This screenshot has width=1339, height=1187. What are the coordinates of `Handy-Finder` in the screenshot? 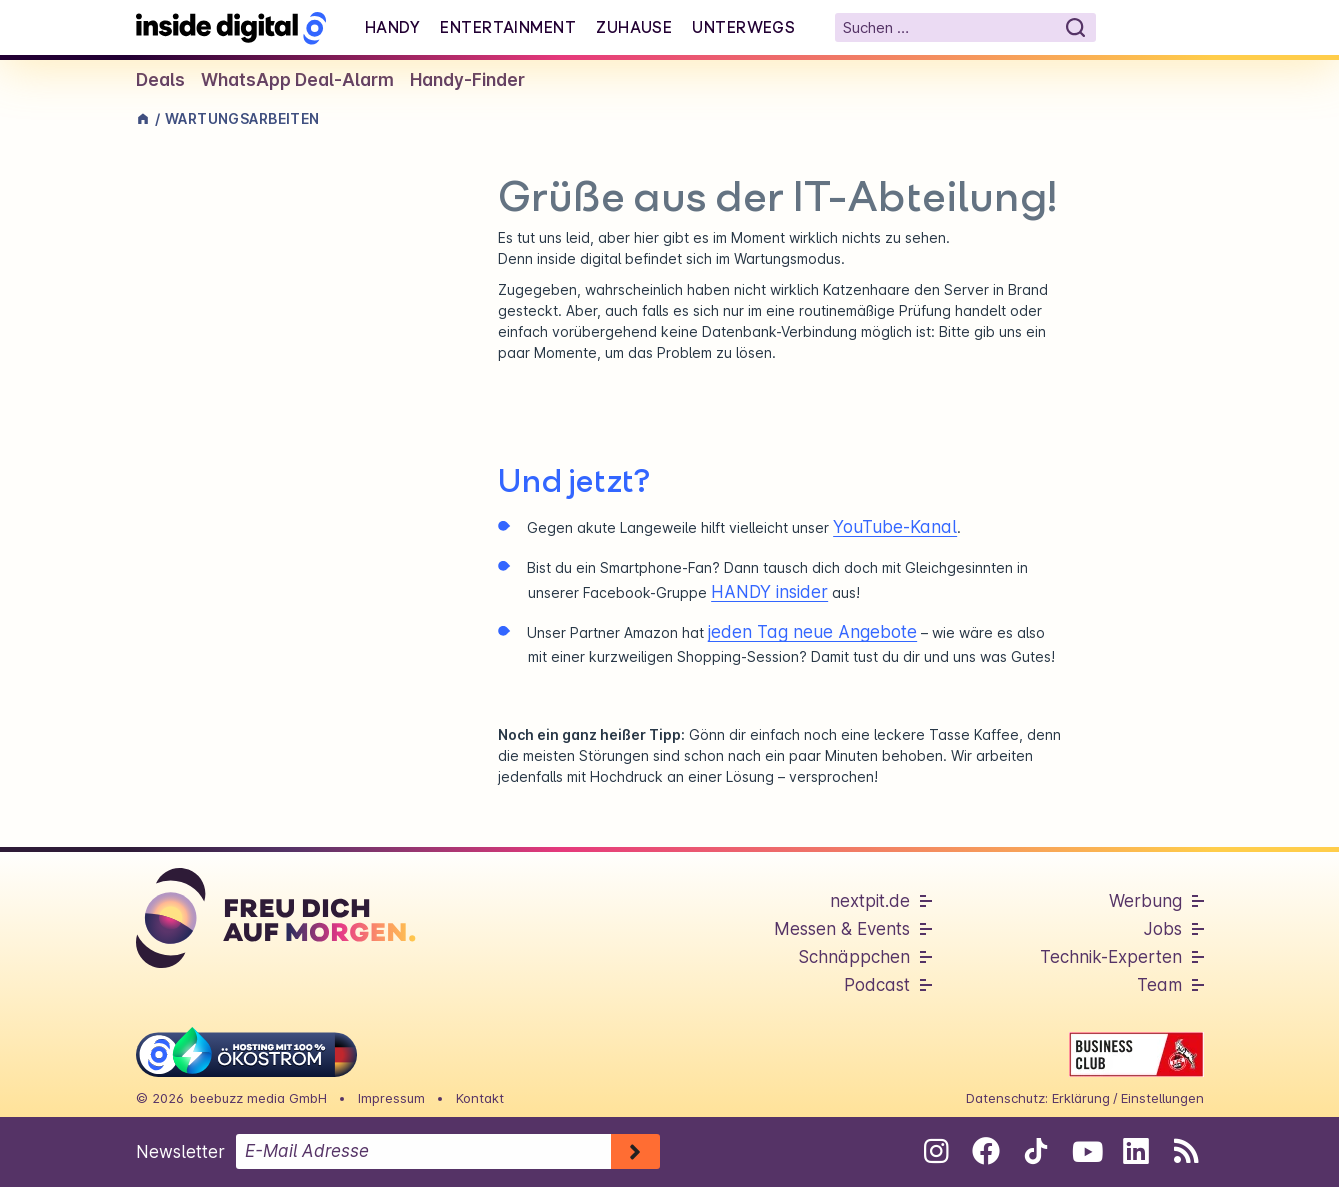 It's located at (467, 80).